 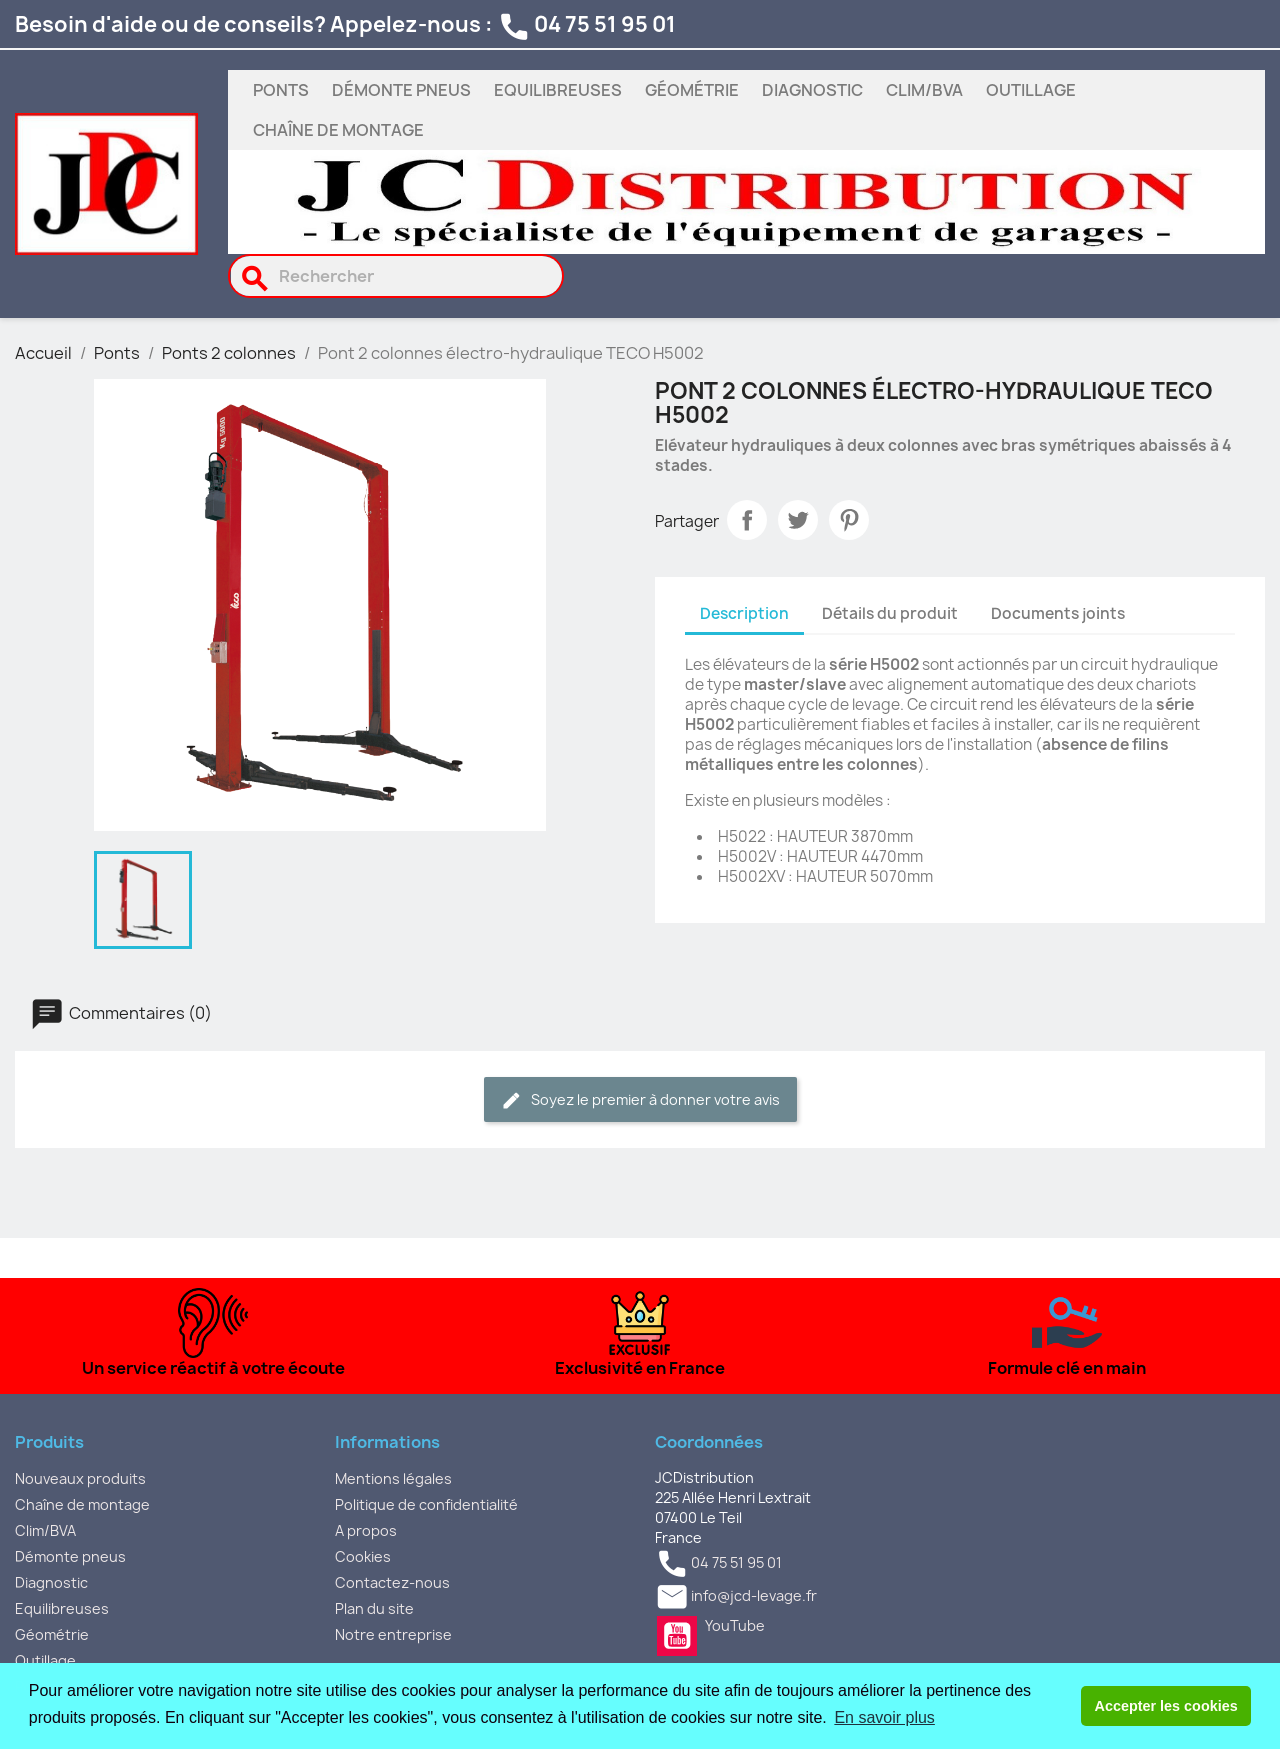 What do you see at coordinates (401, 90) in the screenshot?
I see `Démonte pneus` at bounding box center [401, 90].